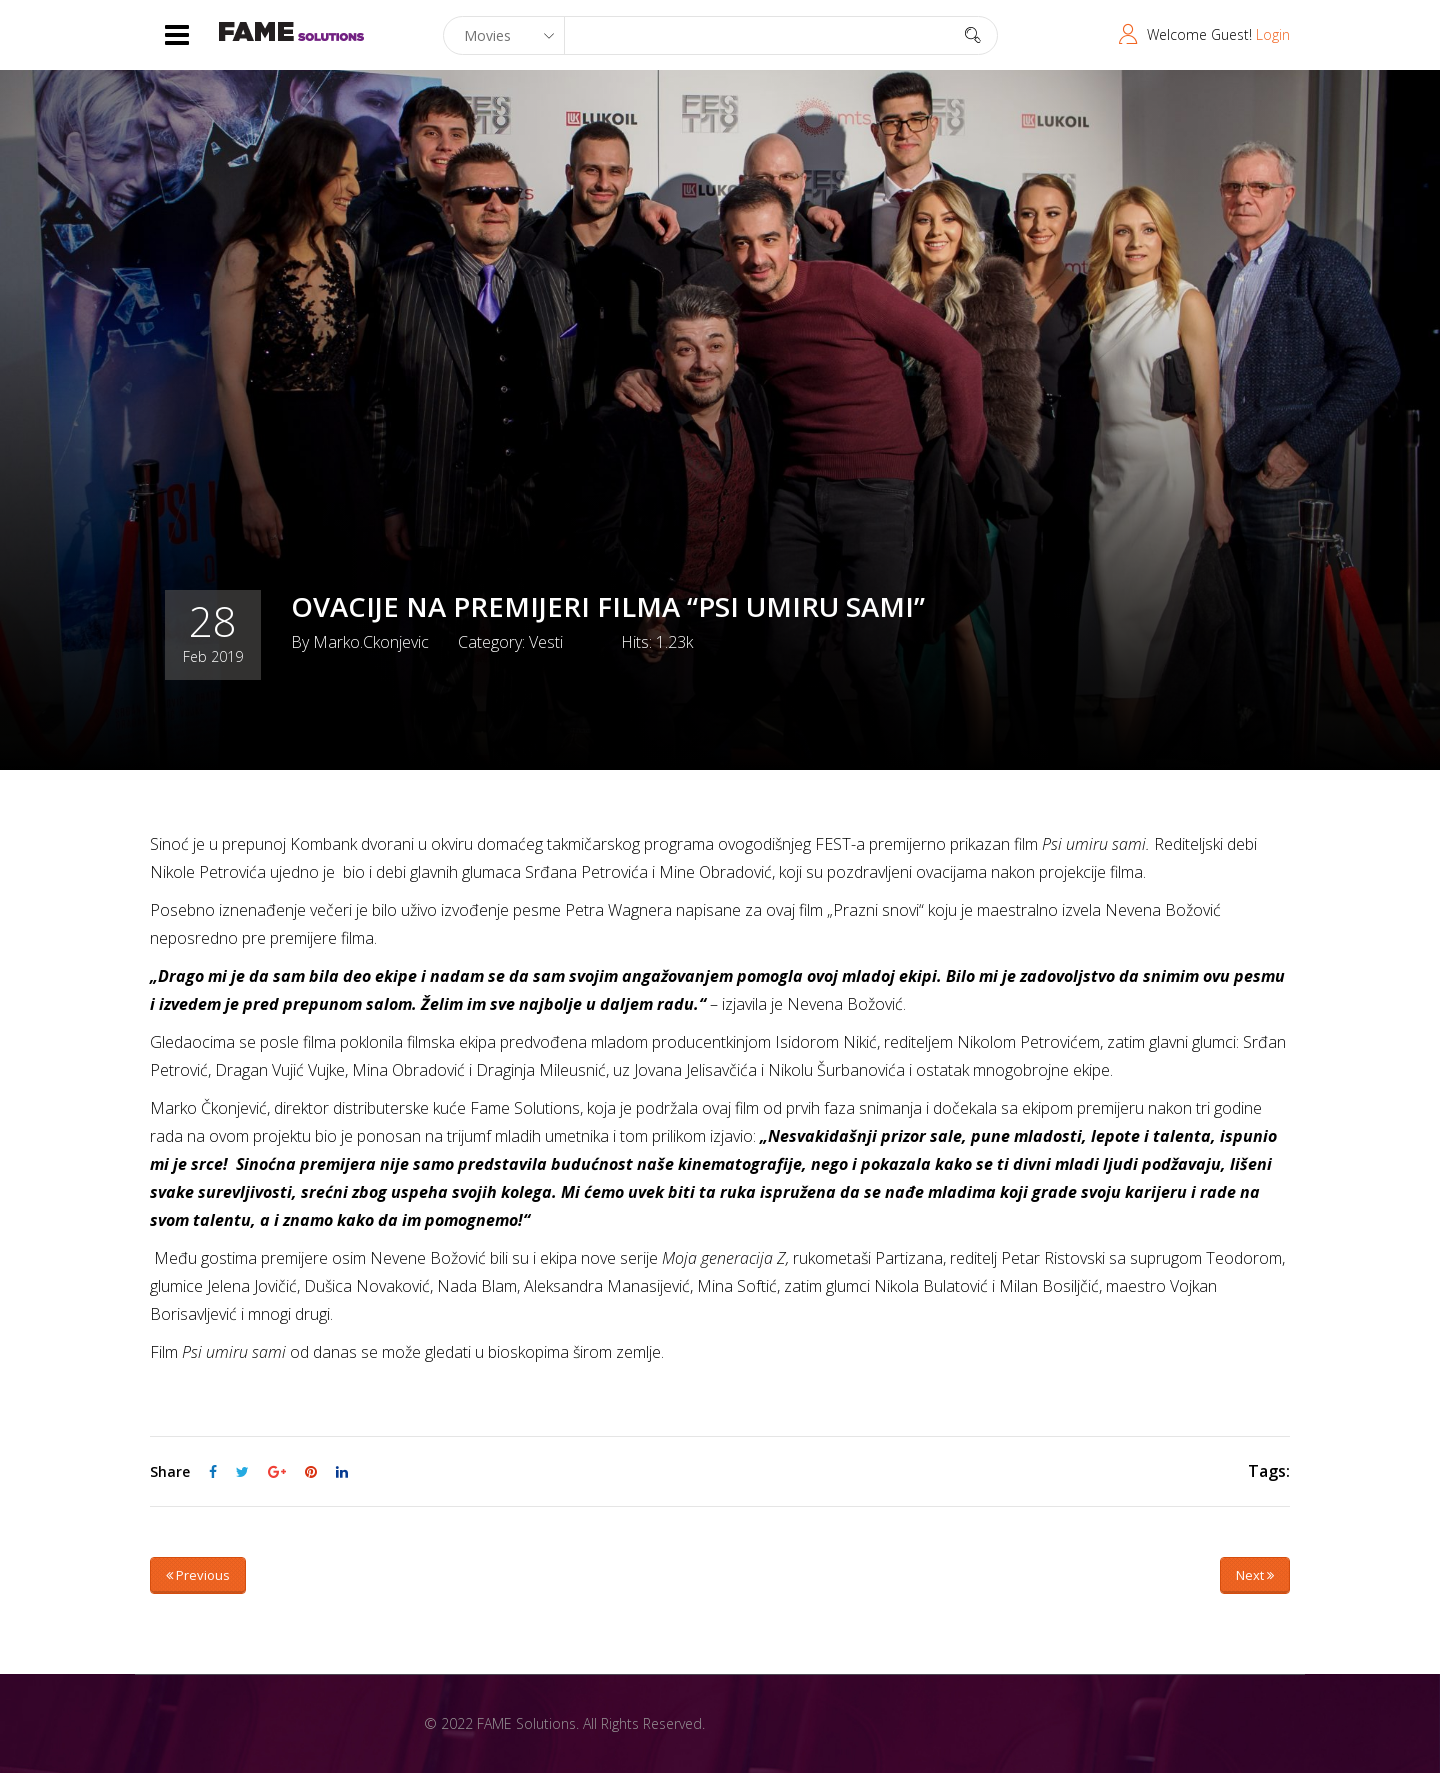 This screenshot has height=1773, width=1440. Describe the element at coordinates (198, 1575) in the screenshot. I see `Previous` at that location.